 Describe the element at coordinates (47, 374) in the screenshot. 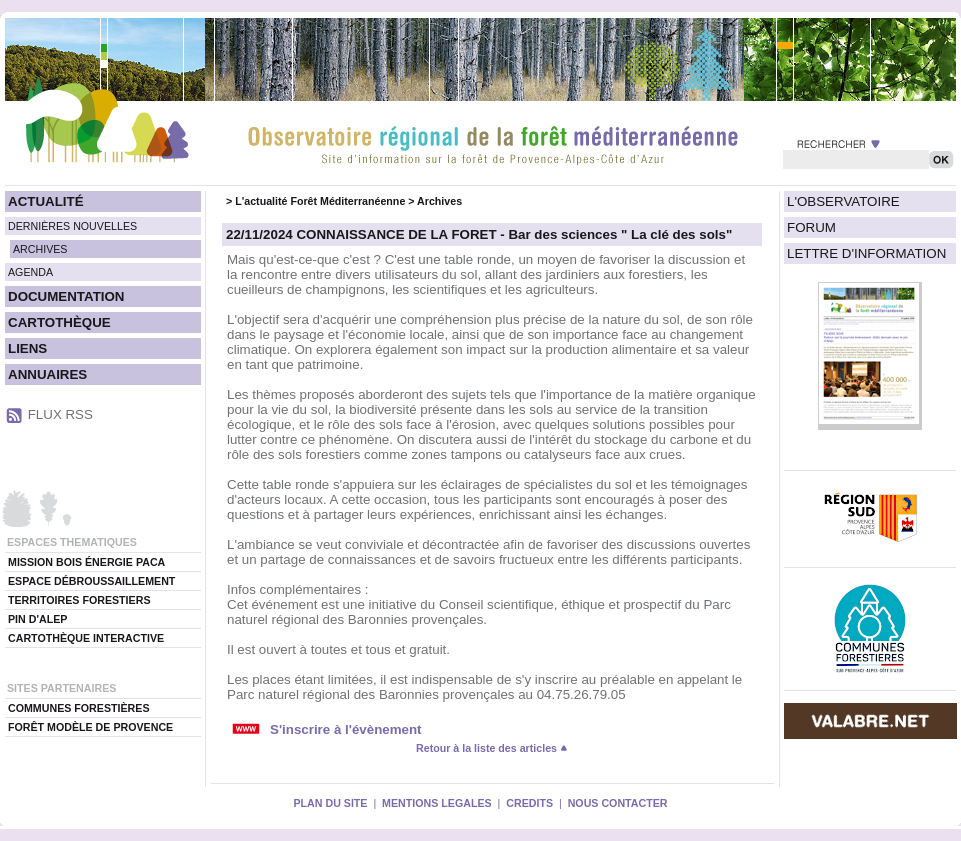

I see `ANNUAIRES` at that location.